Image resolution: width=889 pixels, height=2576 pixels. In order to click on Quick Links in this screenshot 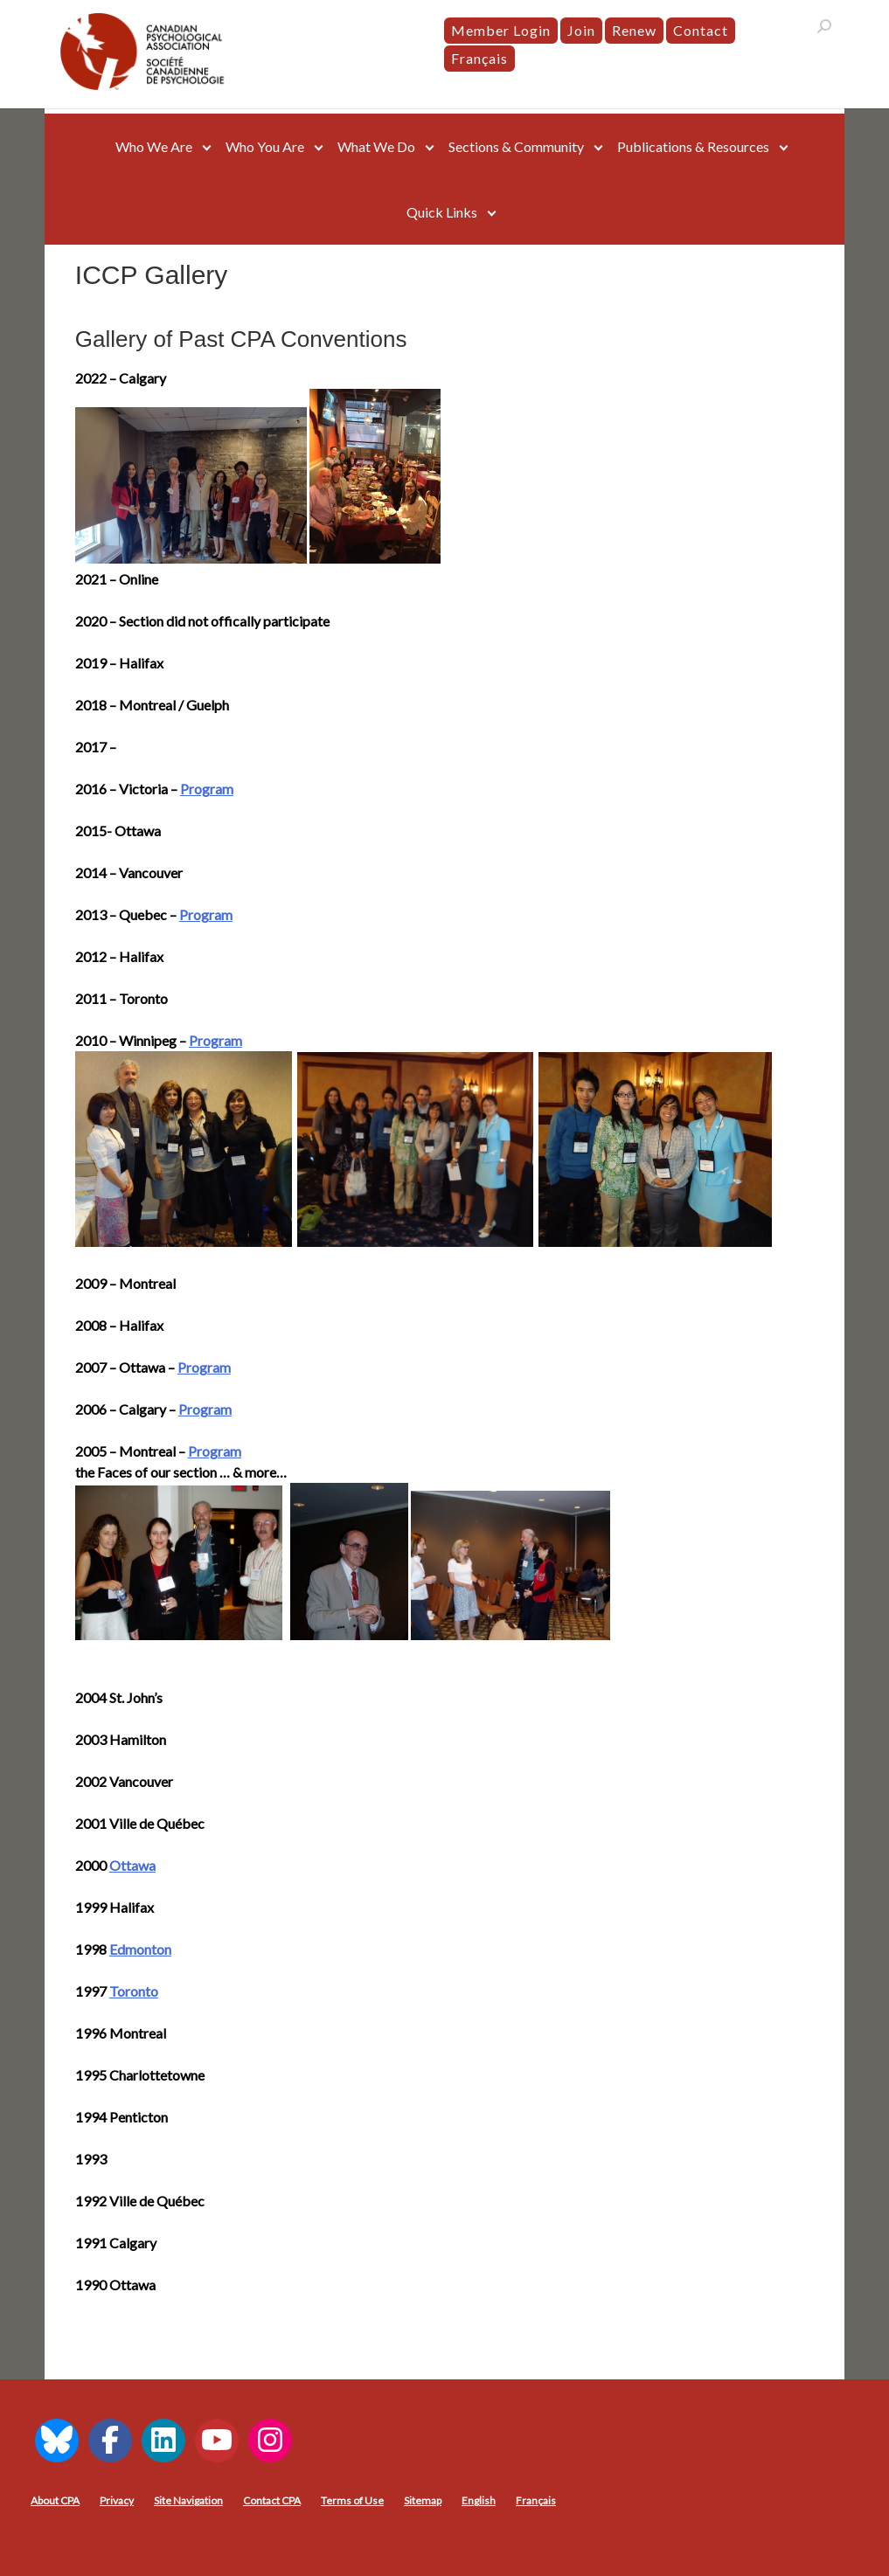, I will do `click(441, 212)`.